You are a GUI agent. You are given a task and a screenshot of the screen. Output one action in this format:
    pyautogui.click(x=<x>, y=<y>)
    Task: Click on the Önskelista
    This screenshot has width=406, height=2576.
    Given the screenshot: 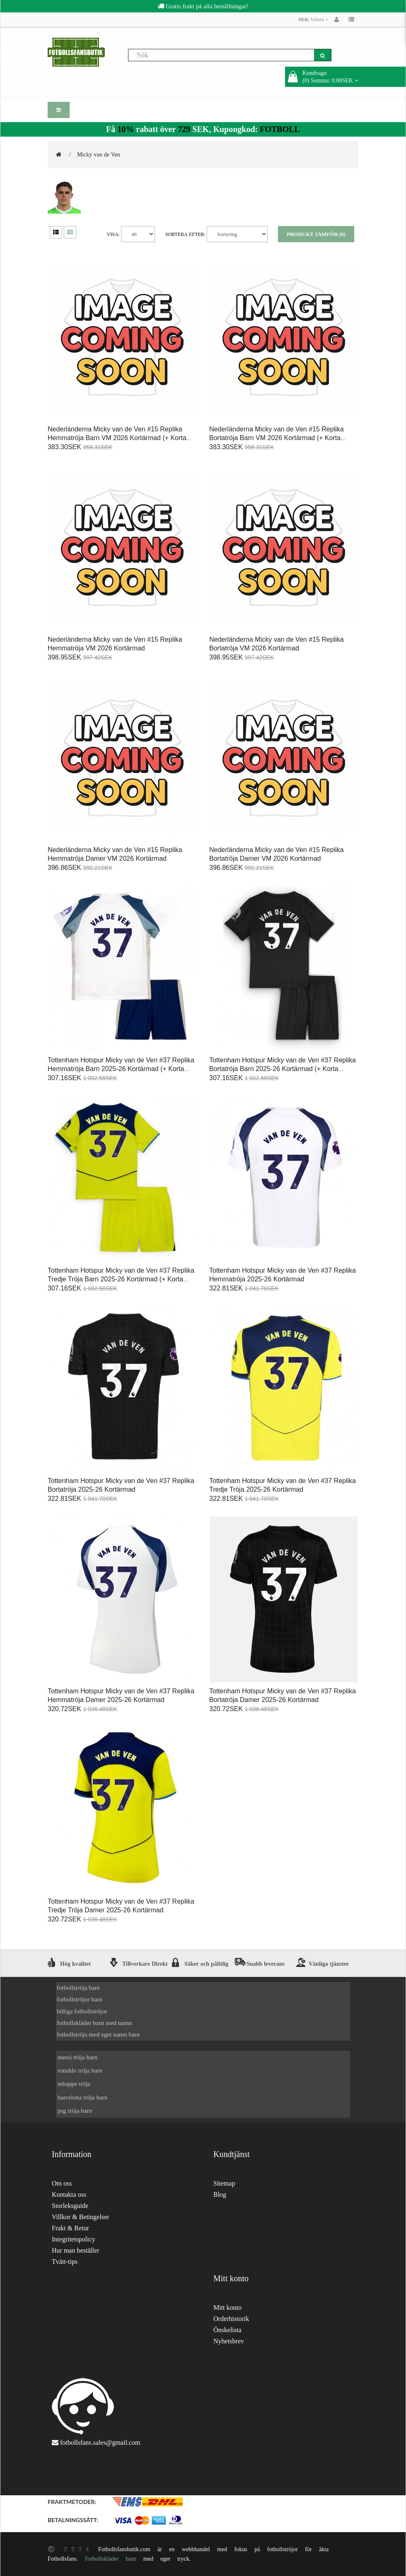 What is the action you would take?
    pyautogui.click(x=227, y=2329)
    